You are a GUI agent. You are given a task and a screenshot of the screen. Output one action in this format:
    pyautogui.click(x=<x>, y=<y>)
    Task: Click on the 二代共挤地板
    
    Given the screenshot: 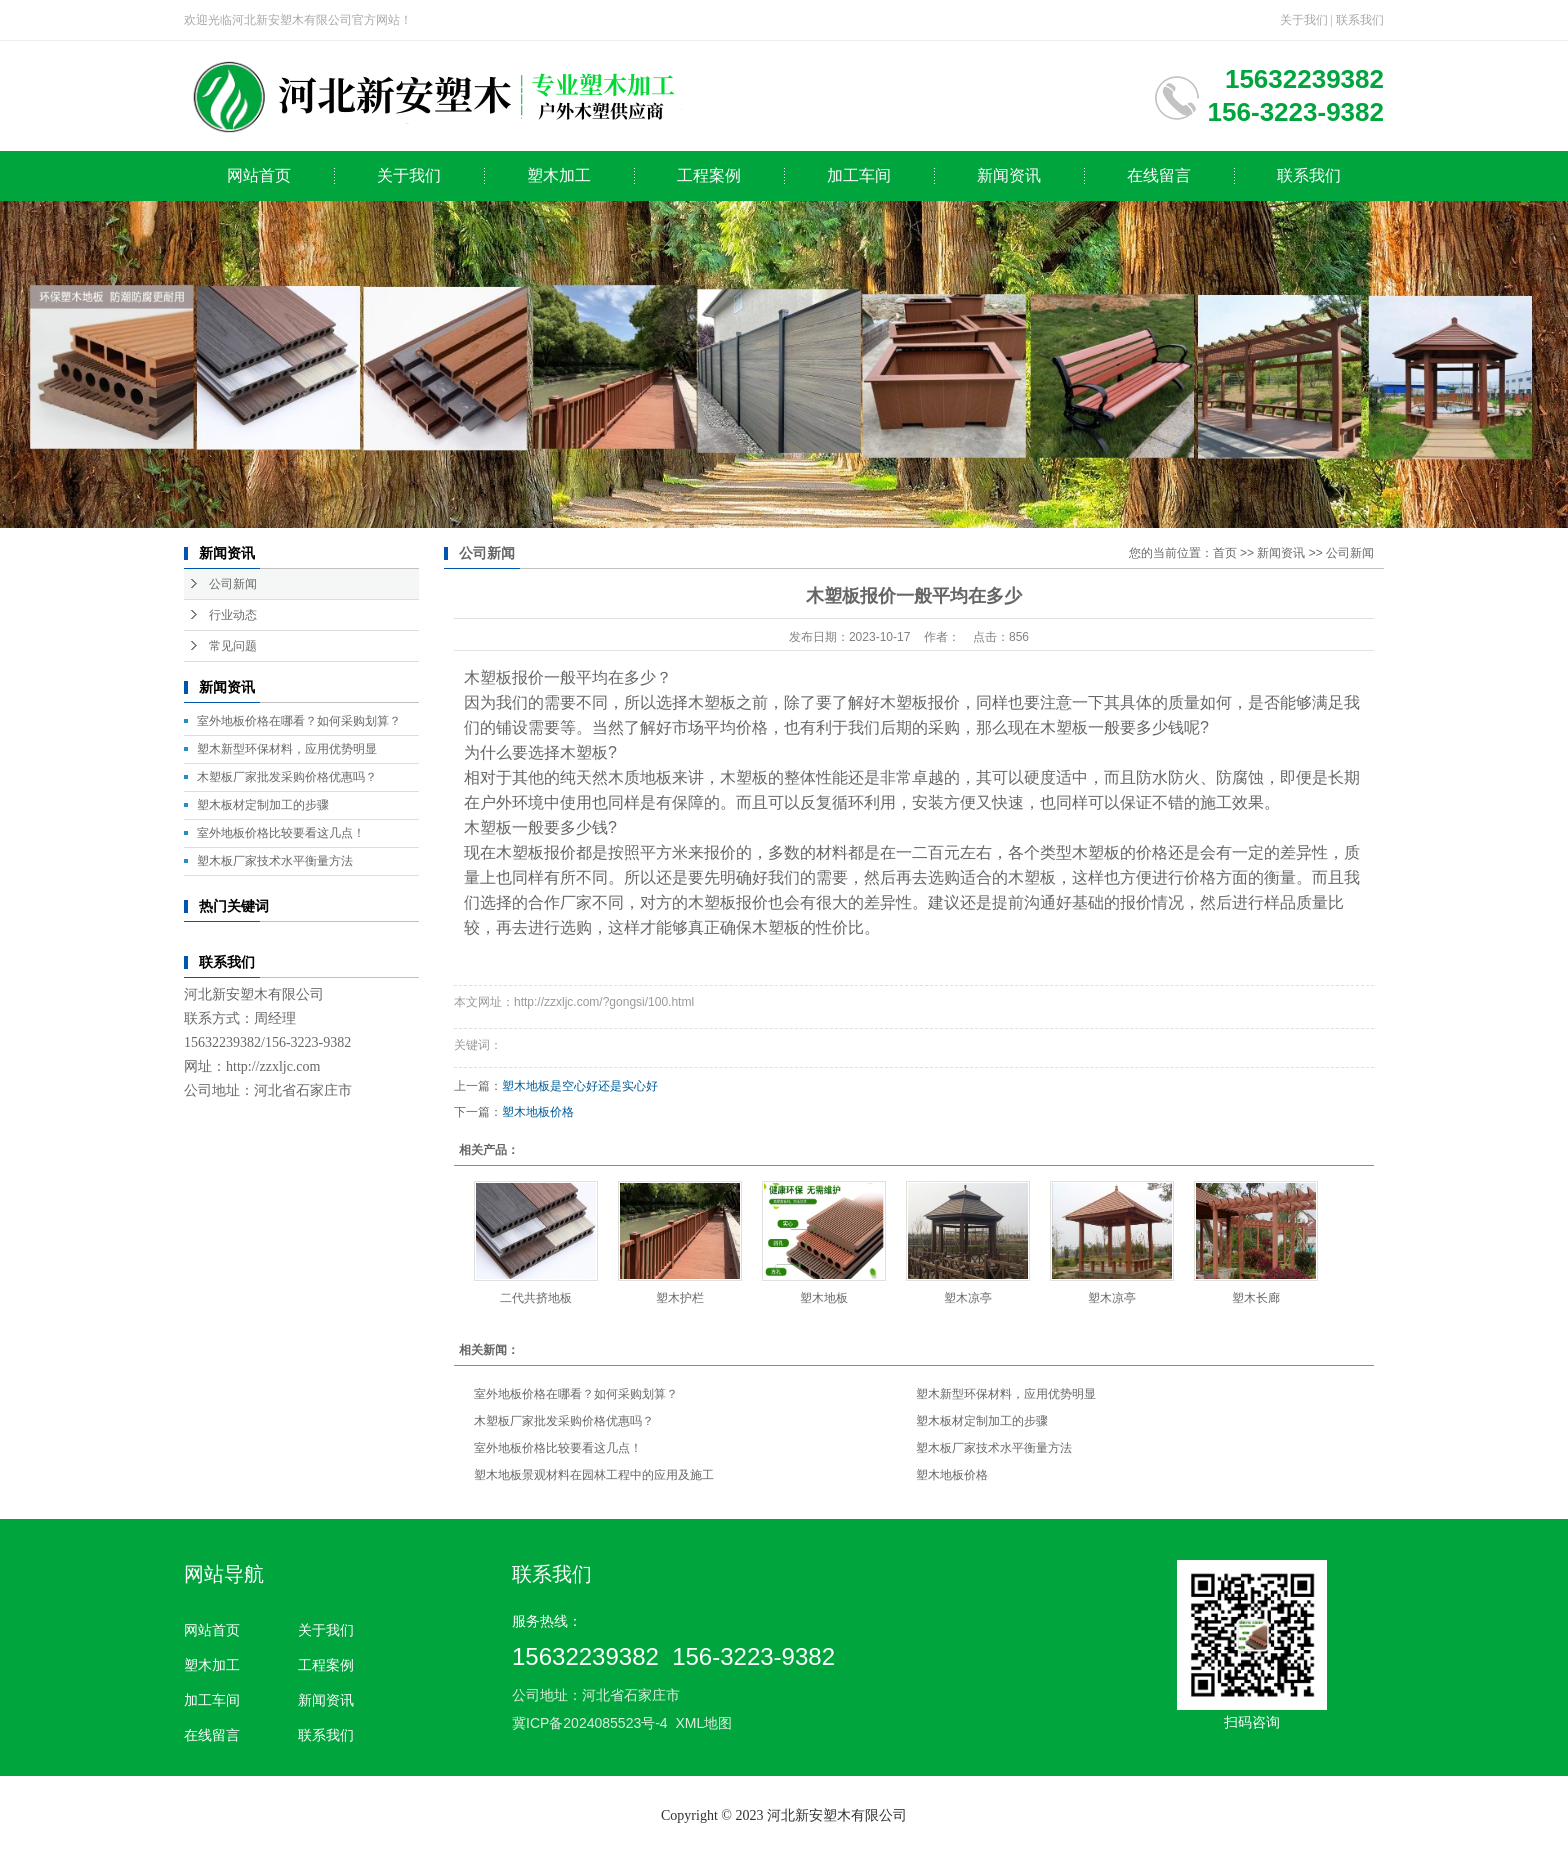 What is the action you would take?
    pyautogui.click(x=536, y=1298)
    